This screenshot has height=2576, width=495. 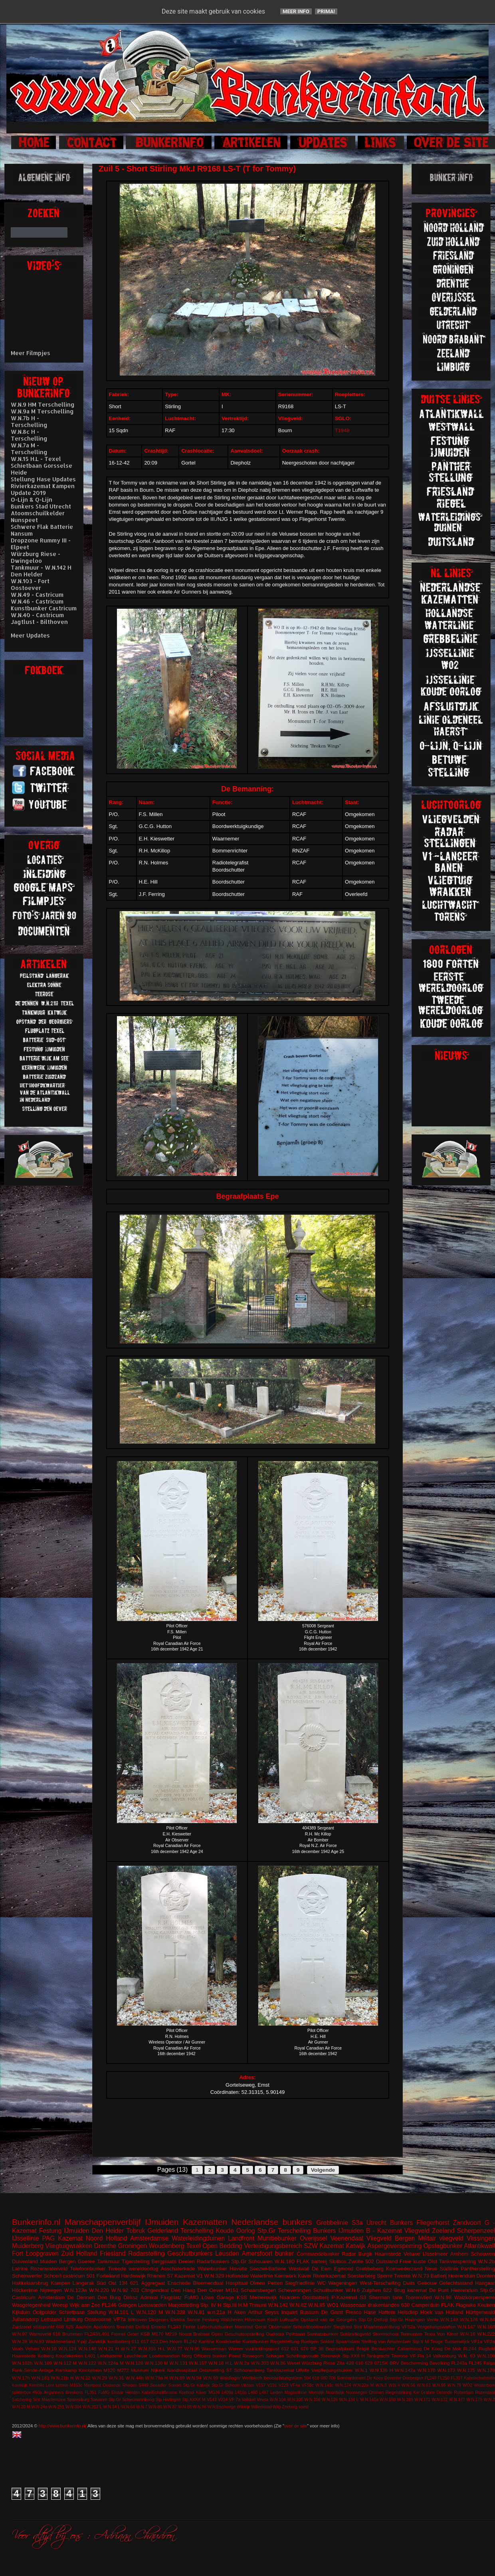 I want to click on Leeuwarden, so click(x=152, y=2305).